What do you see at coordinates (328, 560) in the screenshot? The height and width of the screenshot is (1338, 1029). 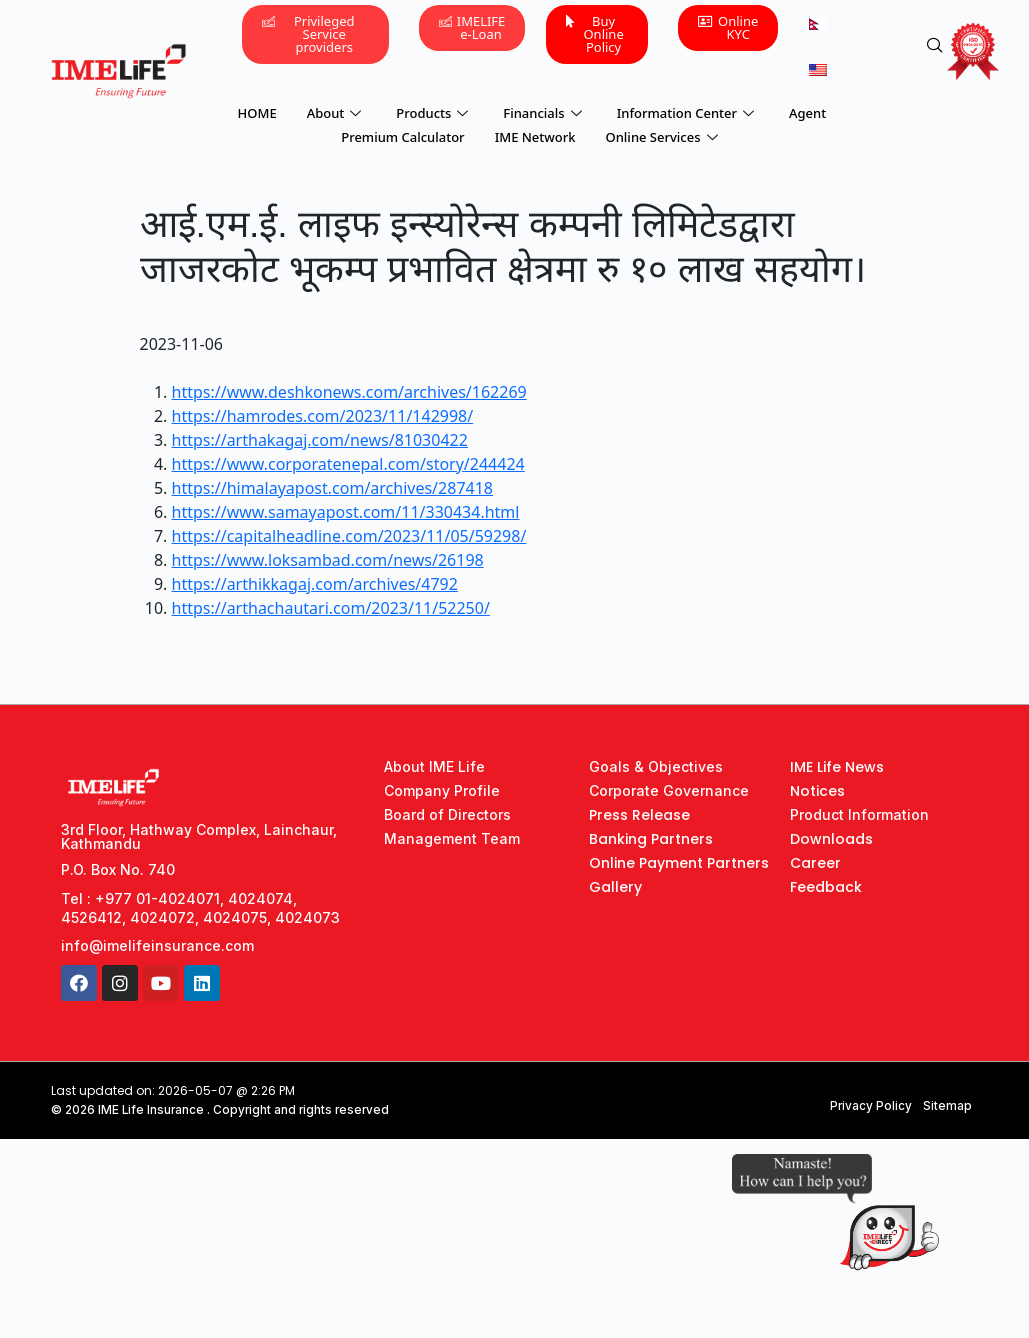 I see `https://www.loksambad.com/news/26198` at bounding box center [328, 560].